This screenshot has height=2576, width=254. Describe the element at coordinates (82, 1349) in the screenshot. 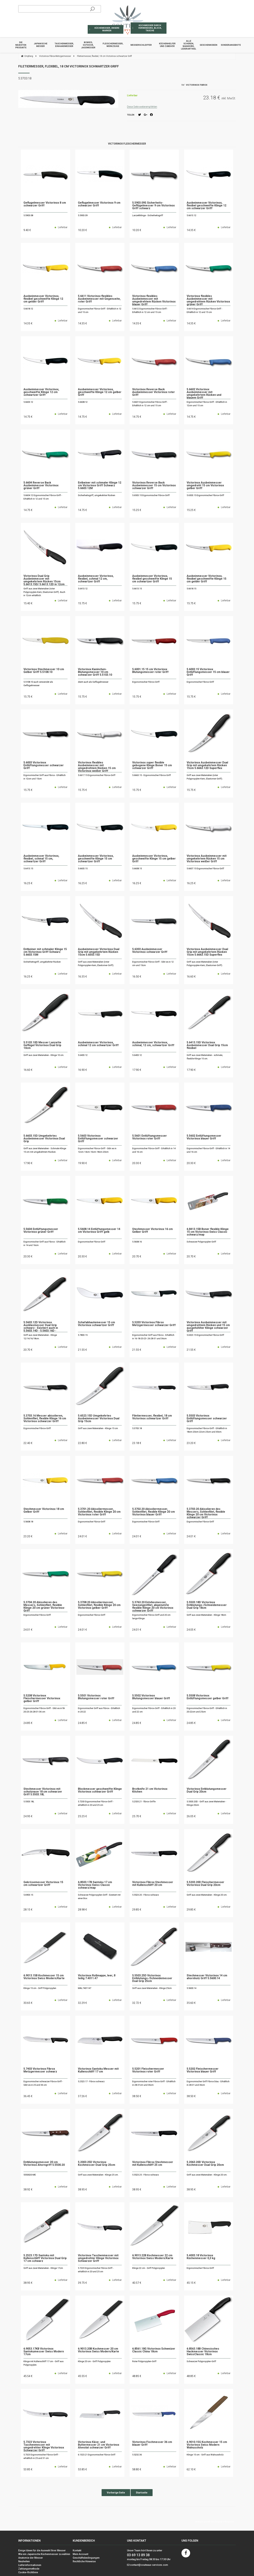

I see `21` at that location.